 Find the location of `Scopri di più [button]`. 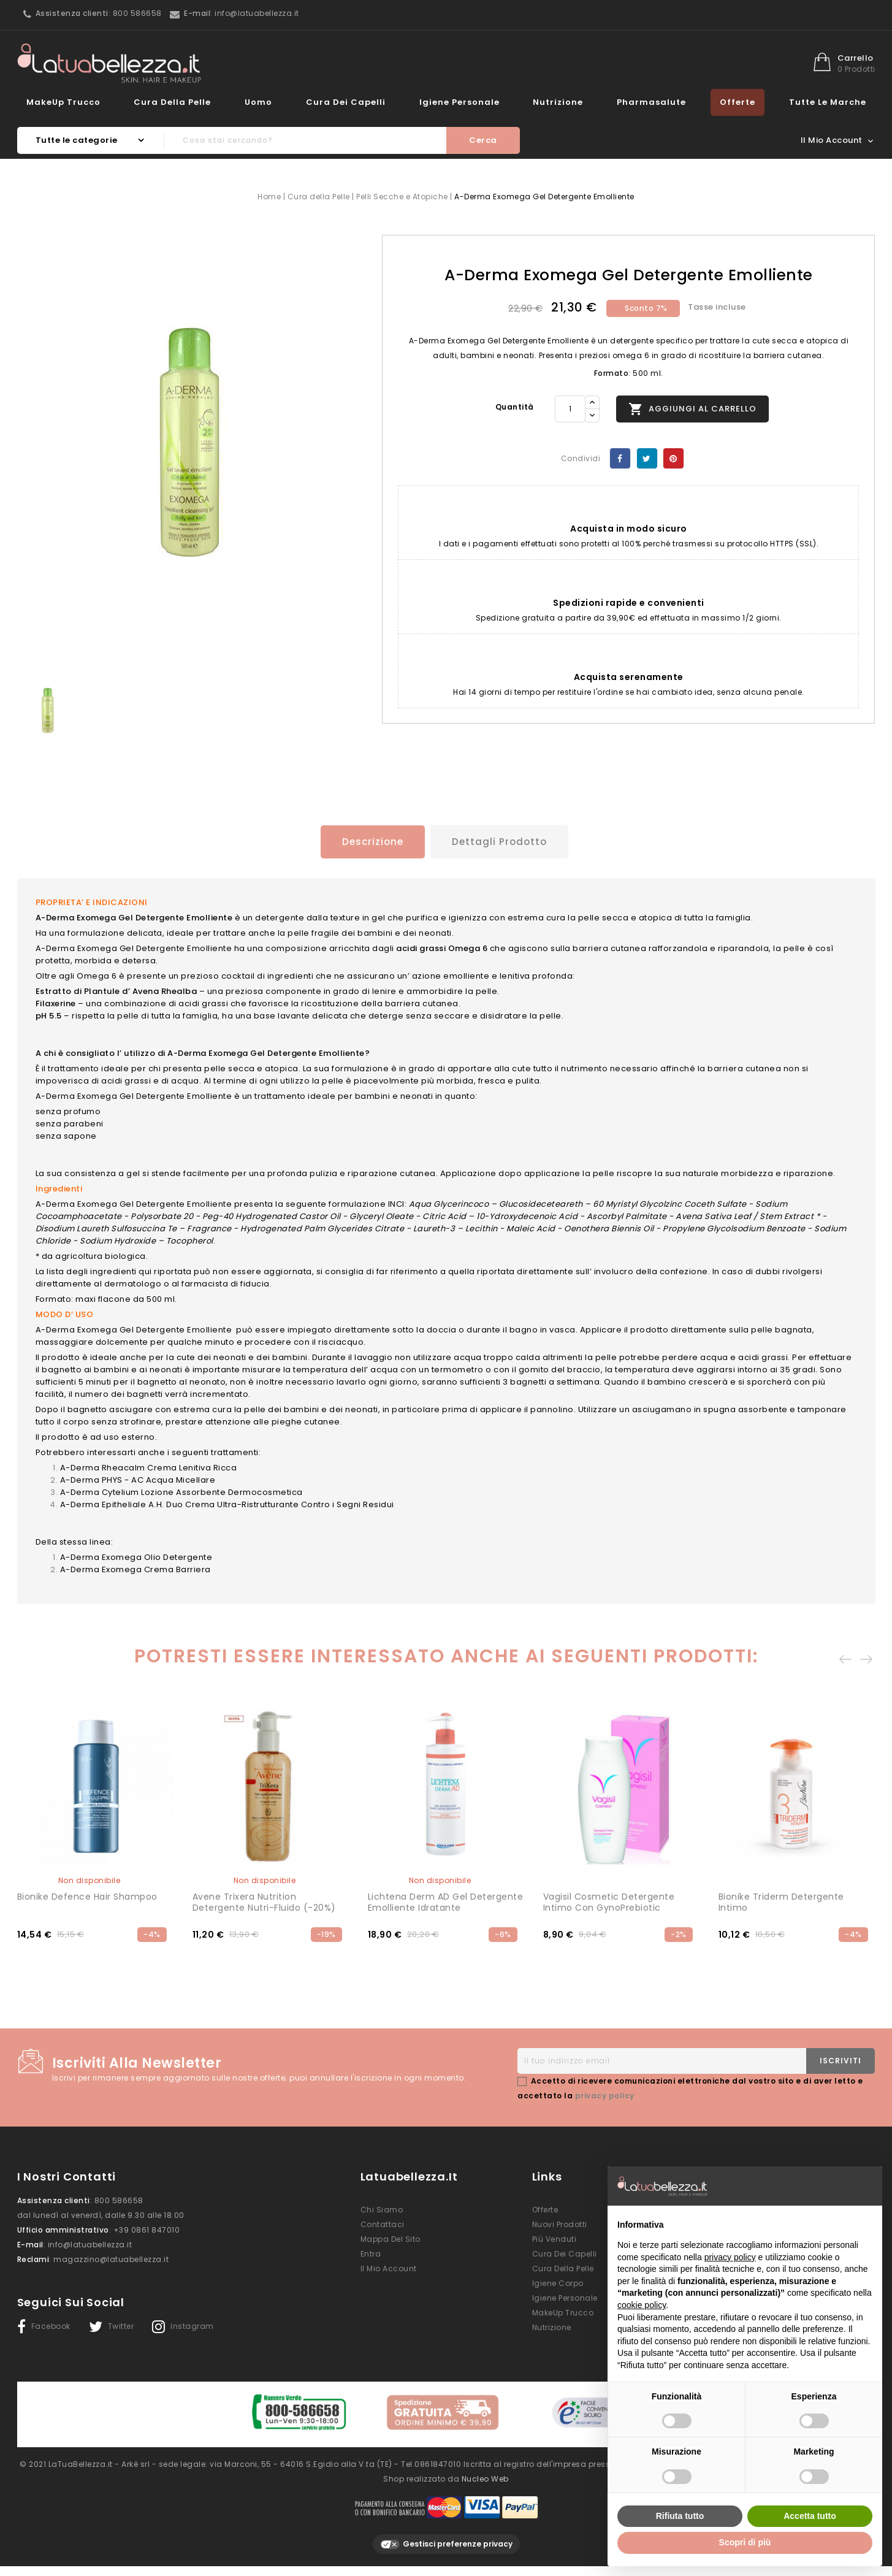

Scopri di più [button] is located at coordinates (745, 2542).